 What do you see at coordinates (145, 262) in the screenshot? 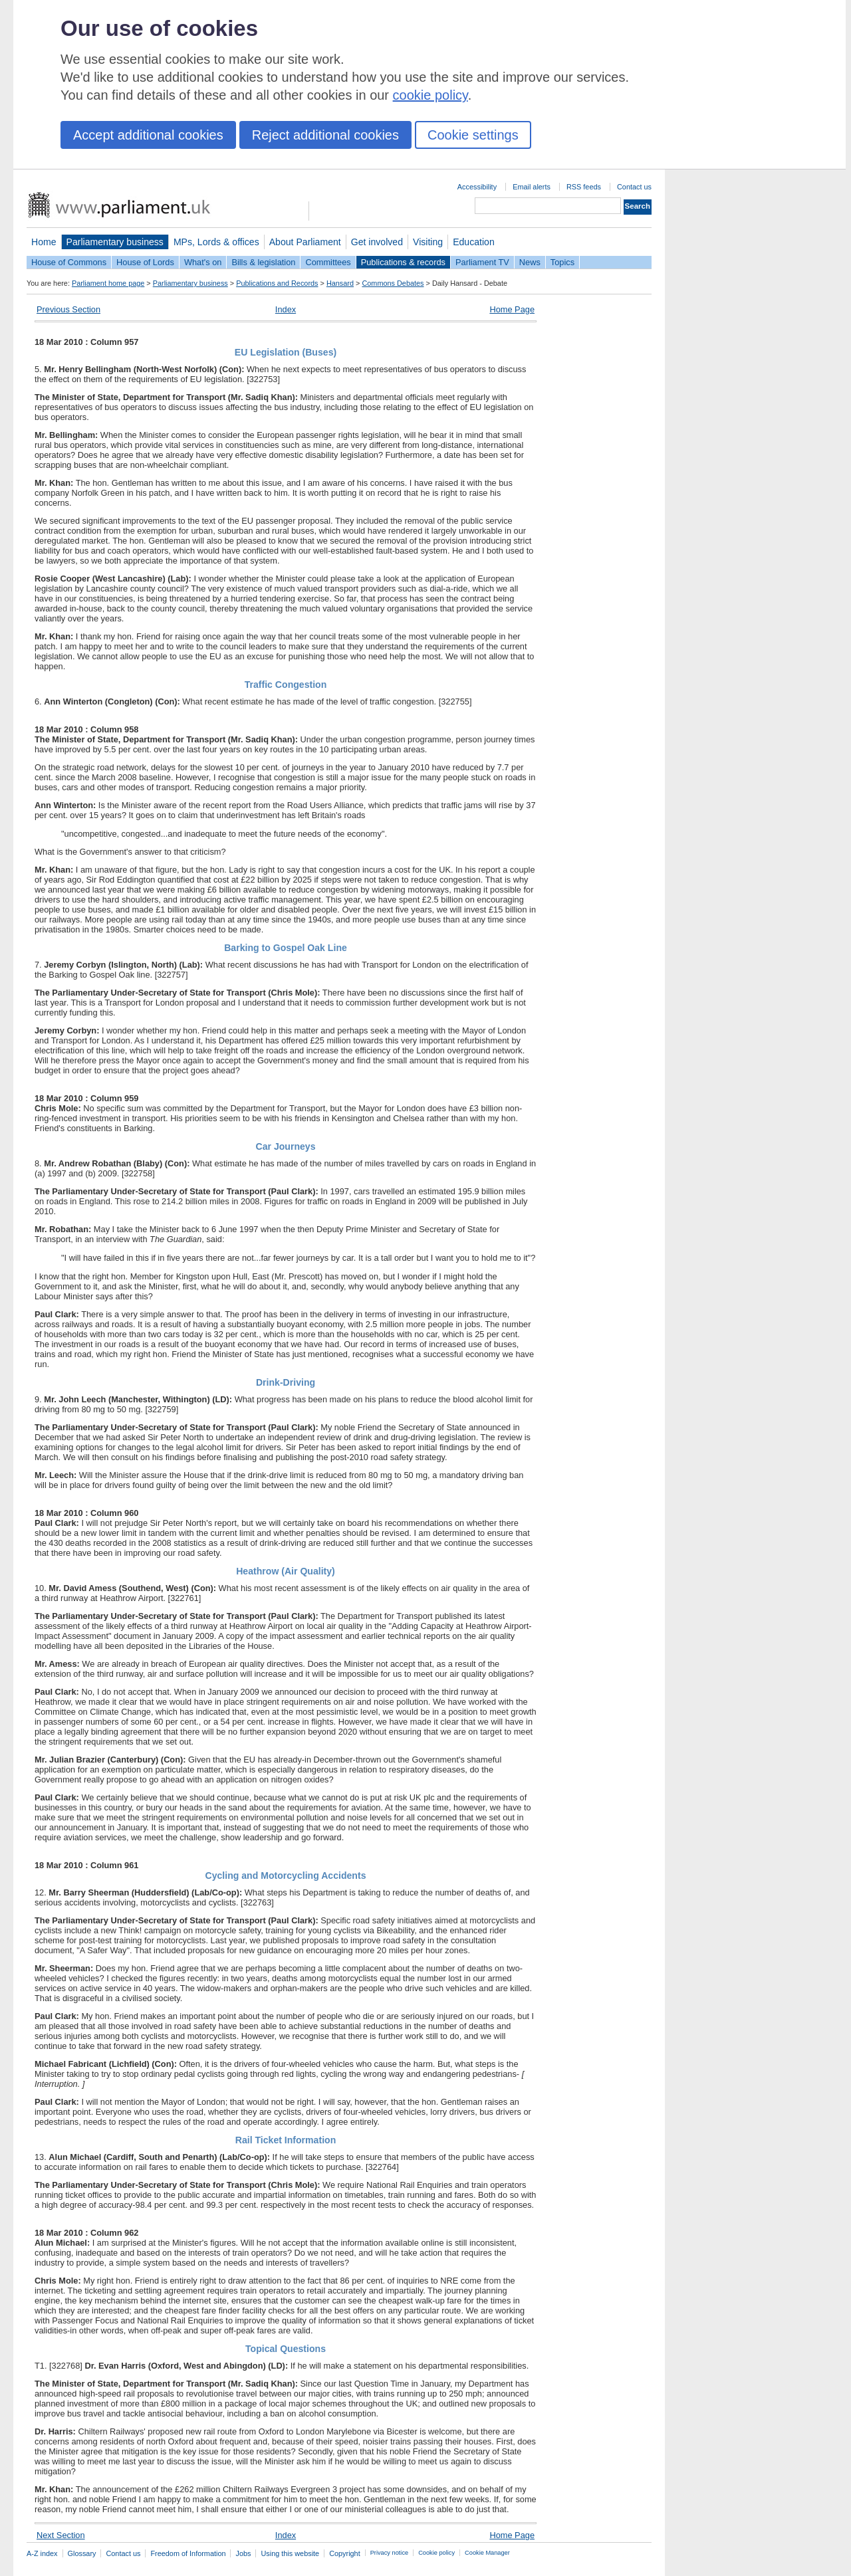
I see `House of Lords` at bounding box center [145, 262].